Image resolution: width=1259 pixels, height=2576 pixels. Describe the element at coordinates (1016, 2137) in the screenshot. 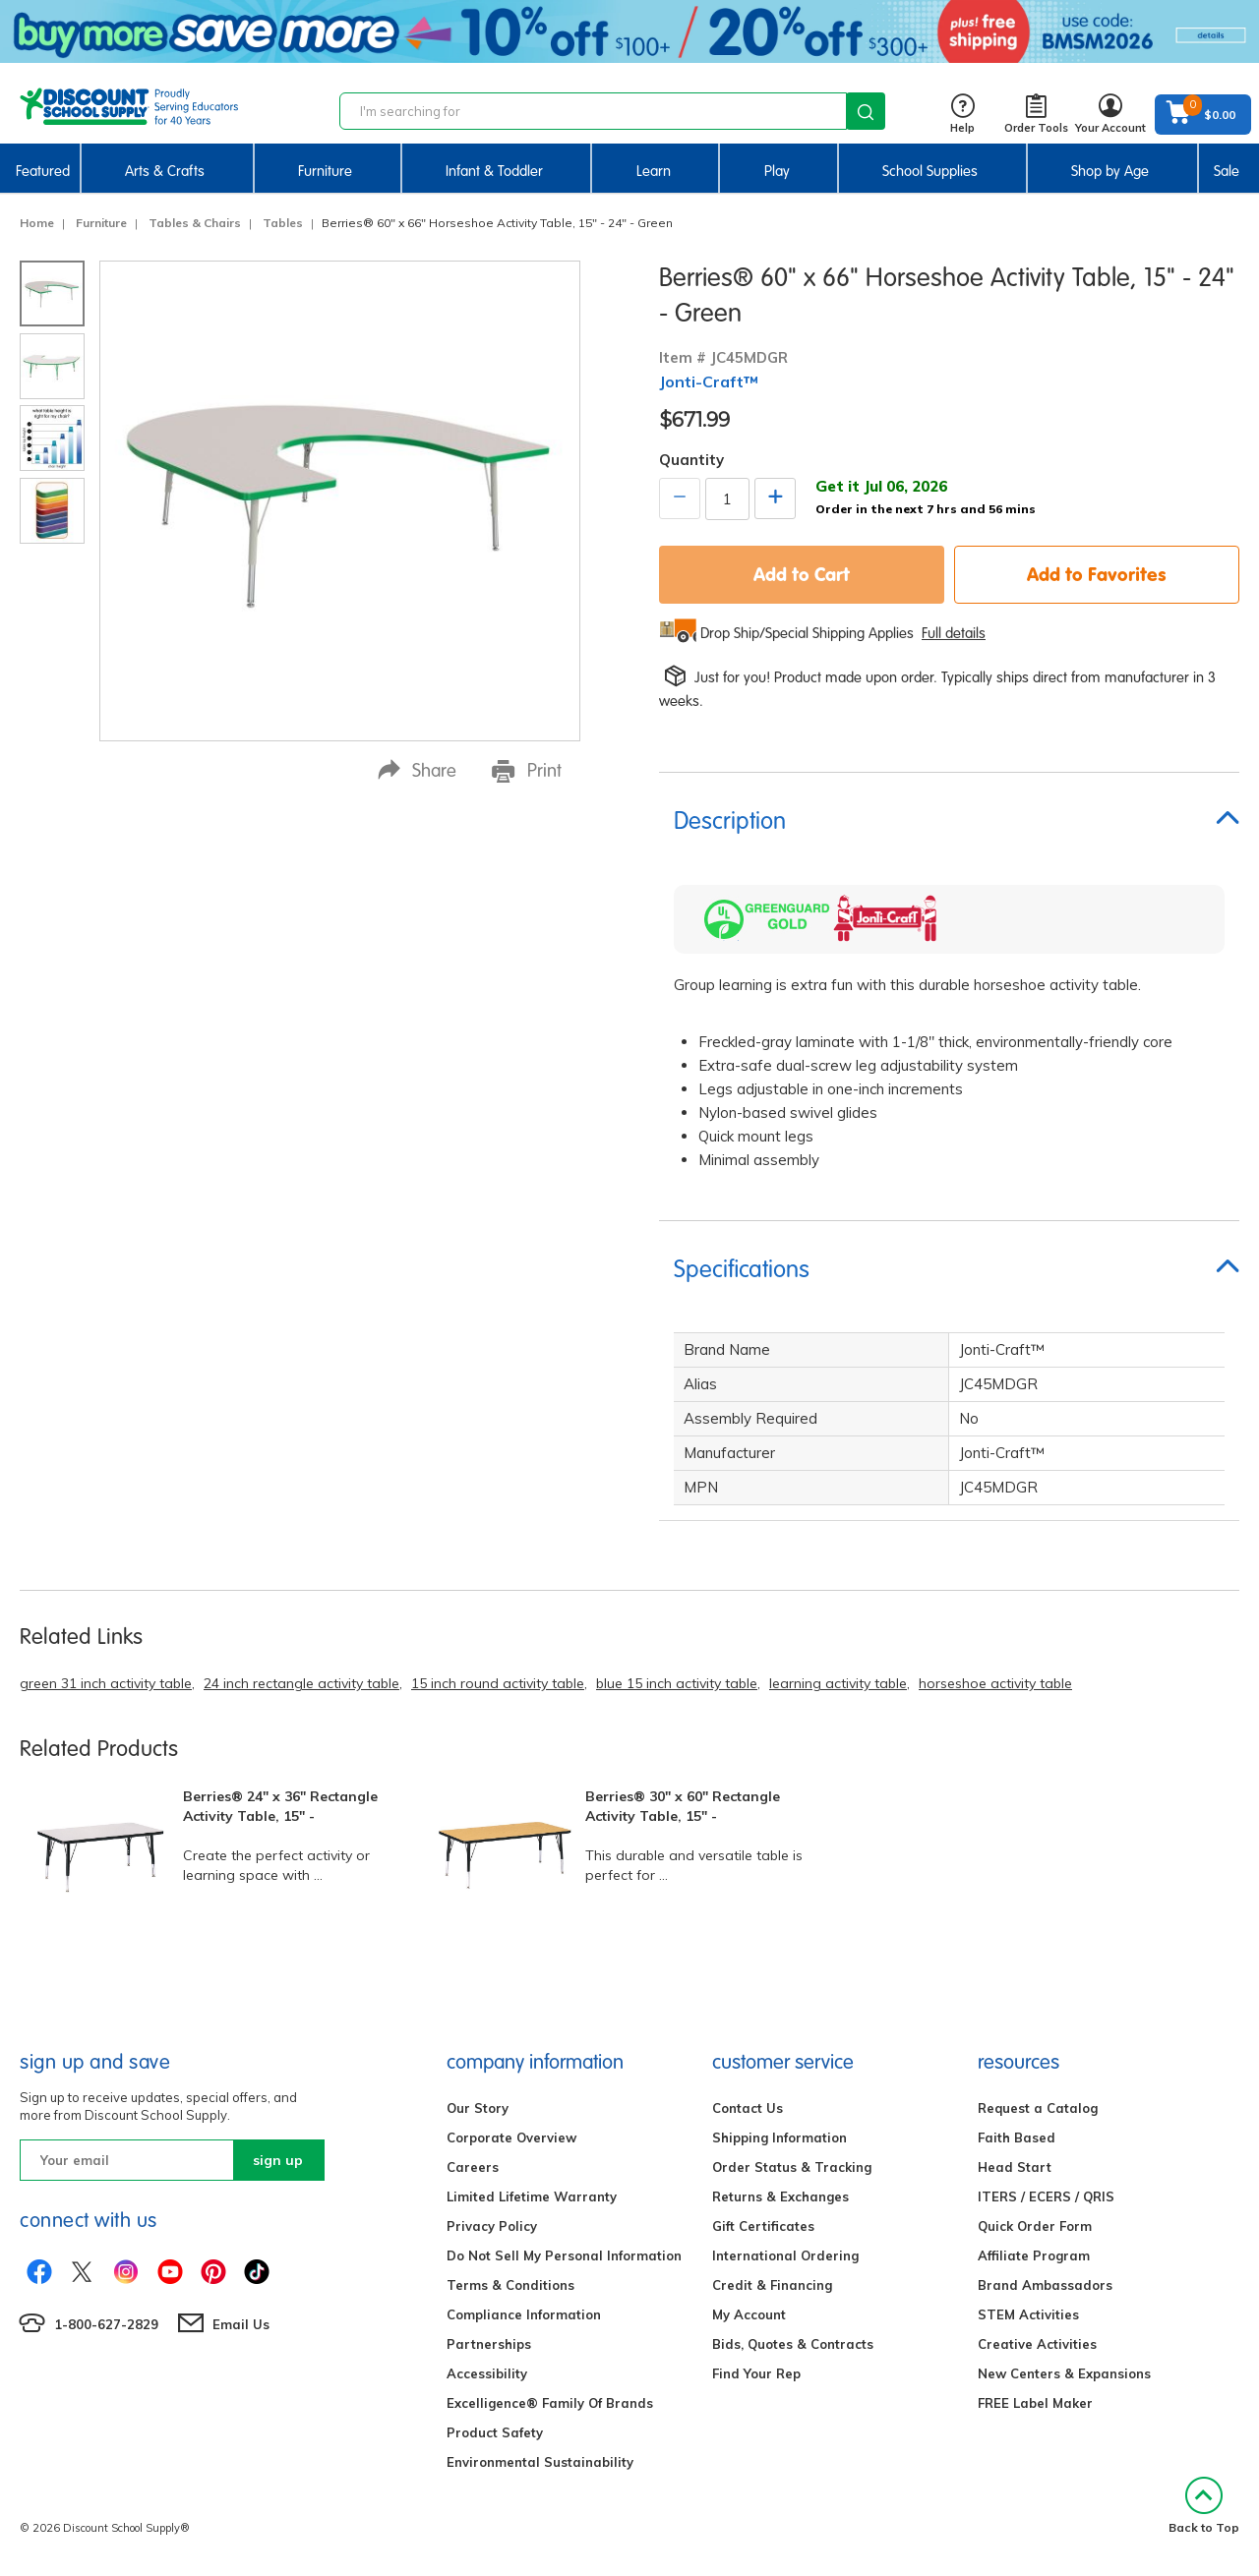

I see `Faith Based` at that location.